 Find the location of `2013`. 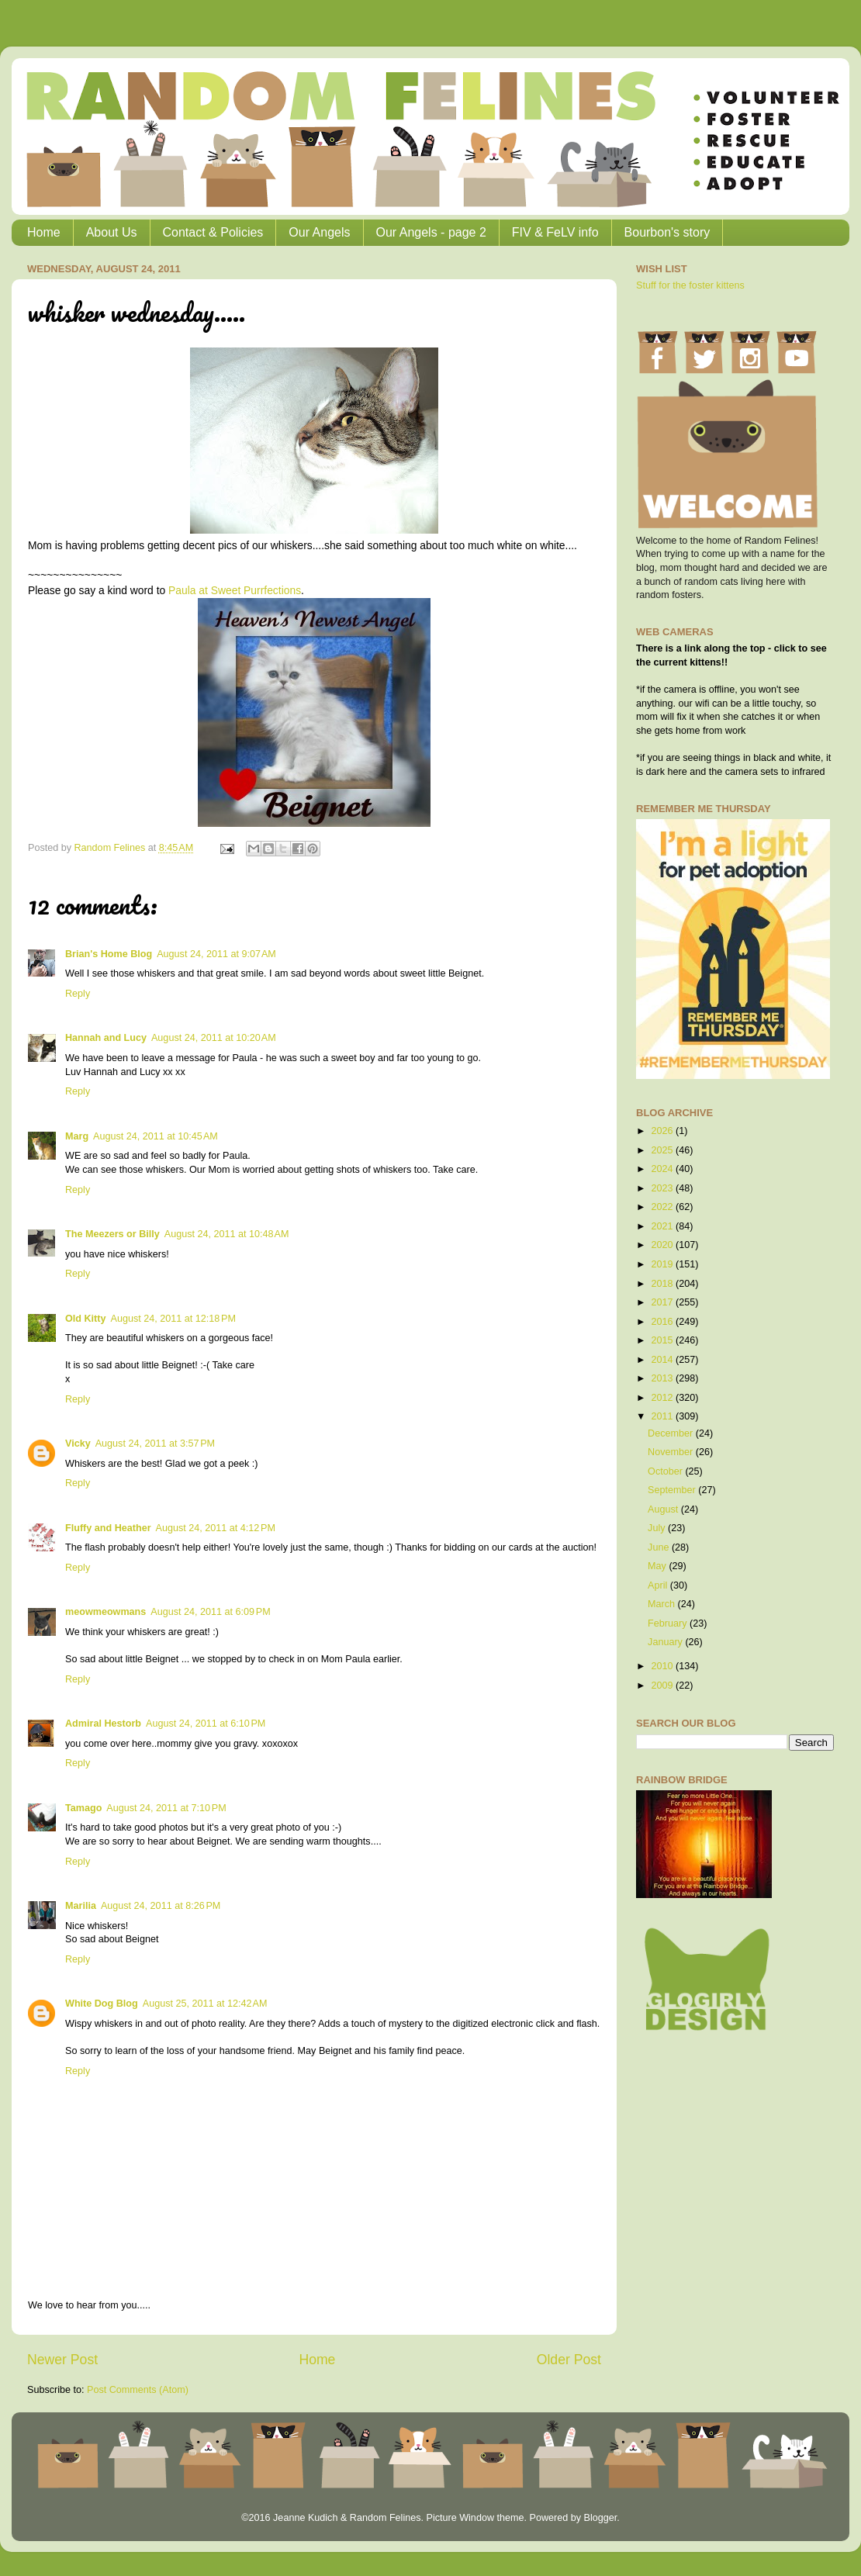

2013 is located at coordinates (663, 1378).